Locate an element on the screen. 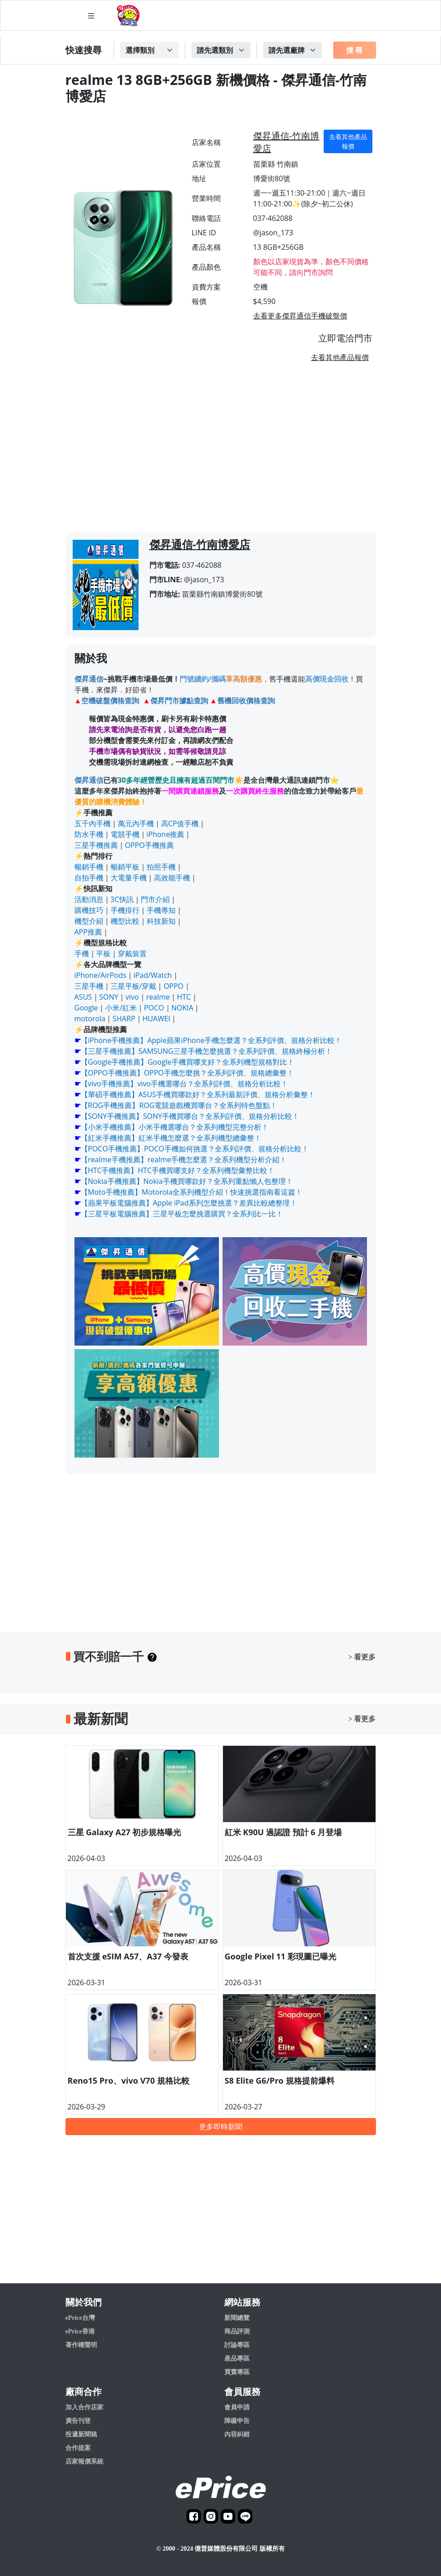  產品專區 is located at coordinates (237, 2358).